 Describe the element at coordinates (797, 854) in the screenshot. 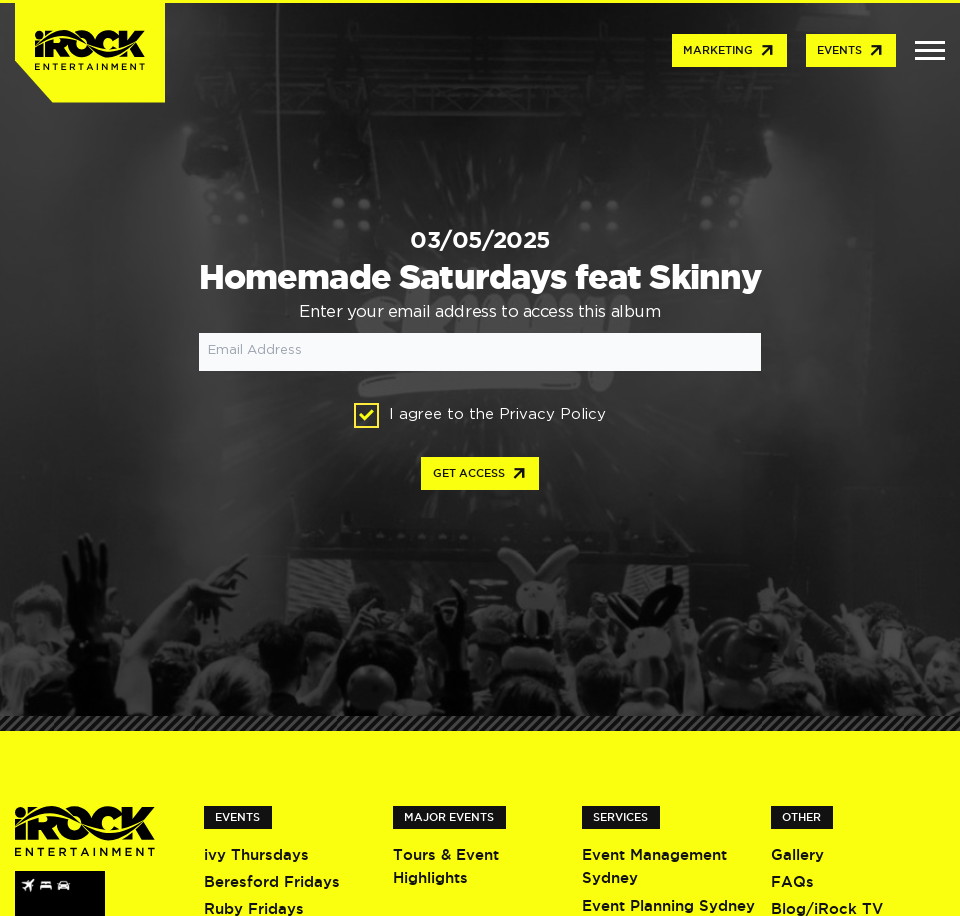

I see `Gallery` at that location.